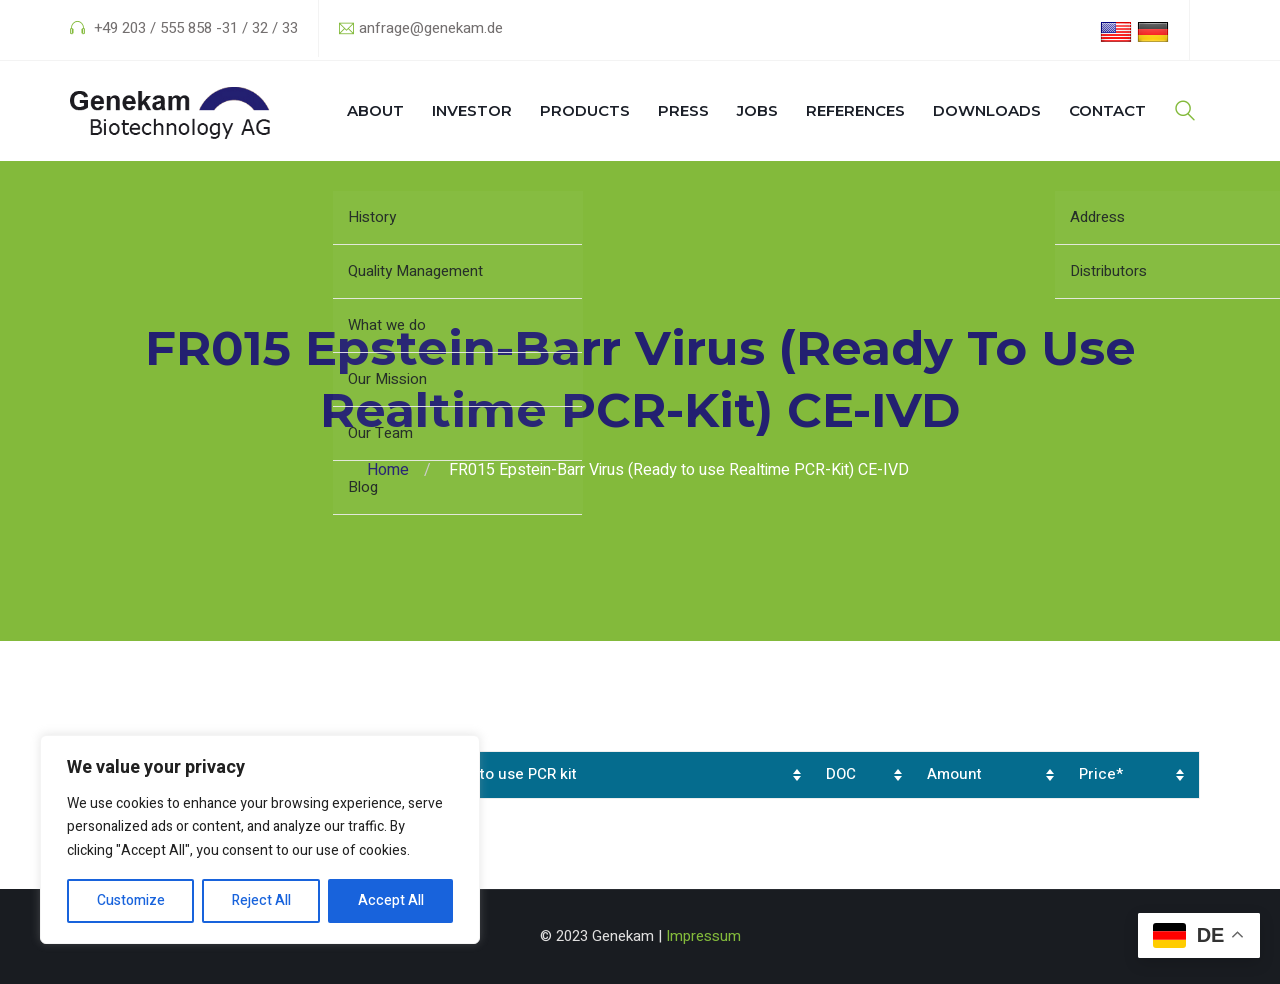  Describe the element at coordinates (683, 110) in the screenshot. I see `Press` at that location.